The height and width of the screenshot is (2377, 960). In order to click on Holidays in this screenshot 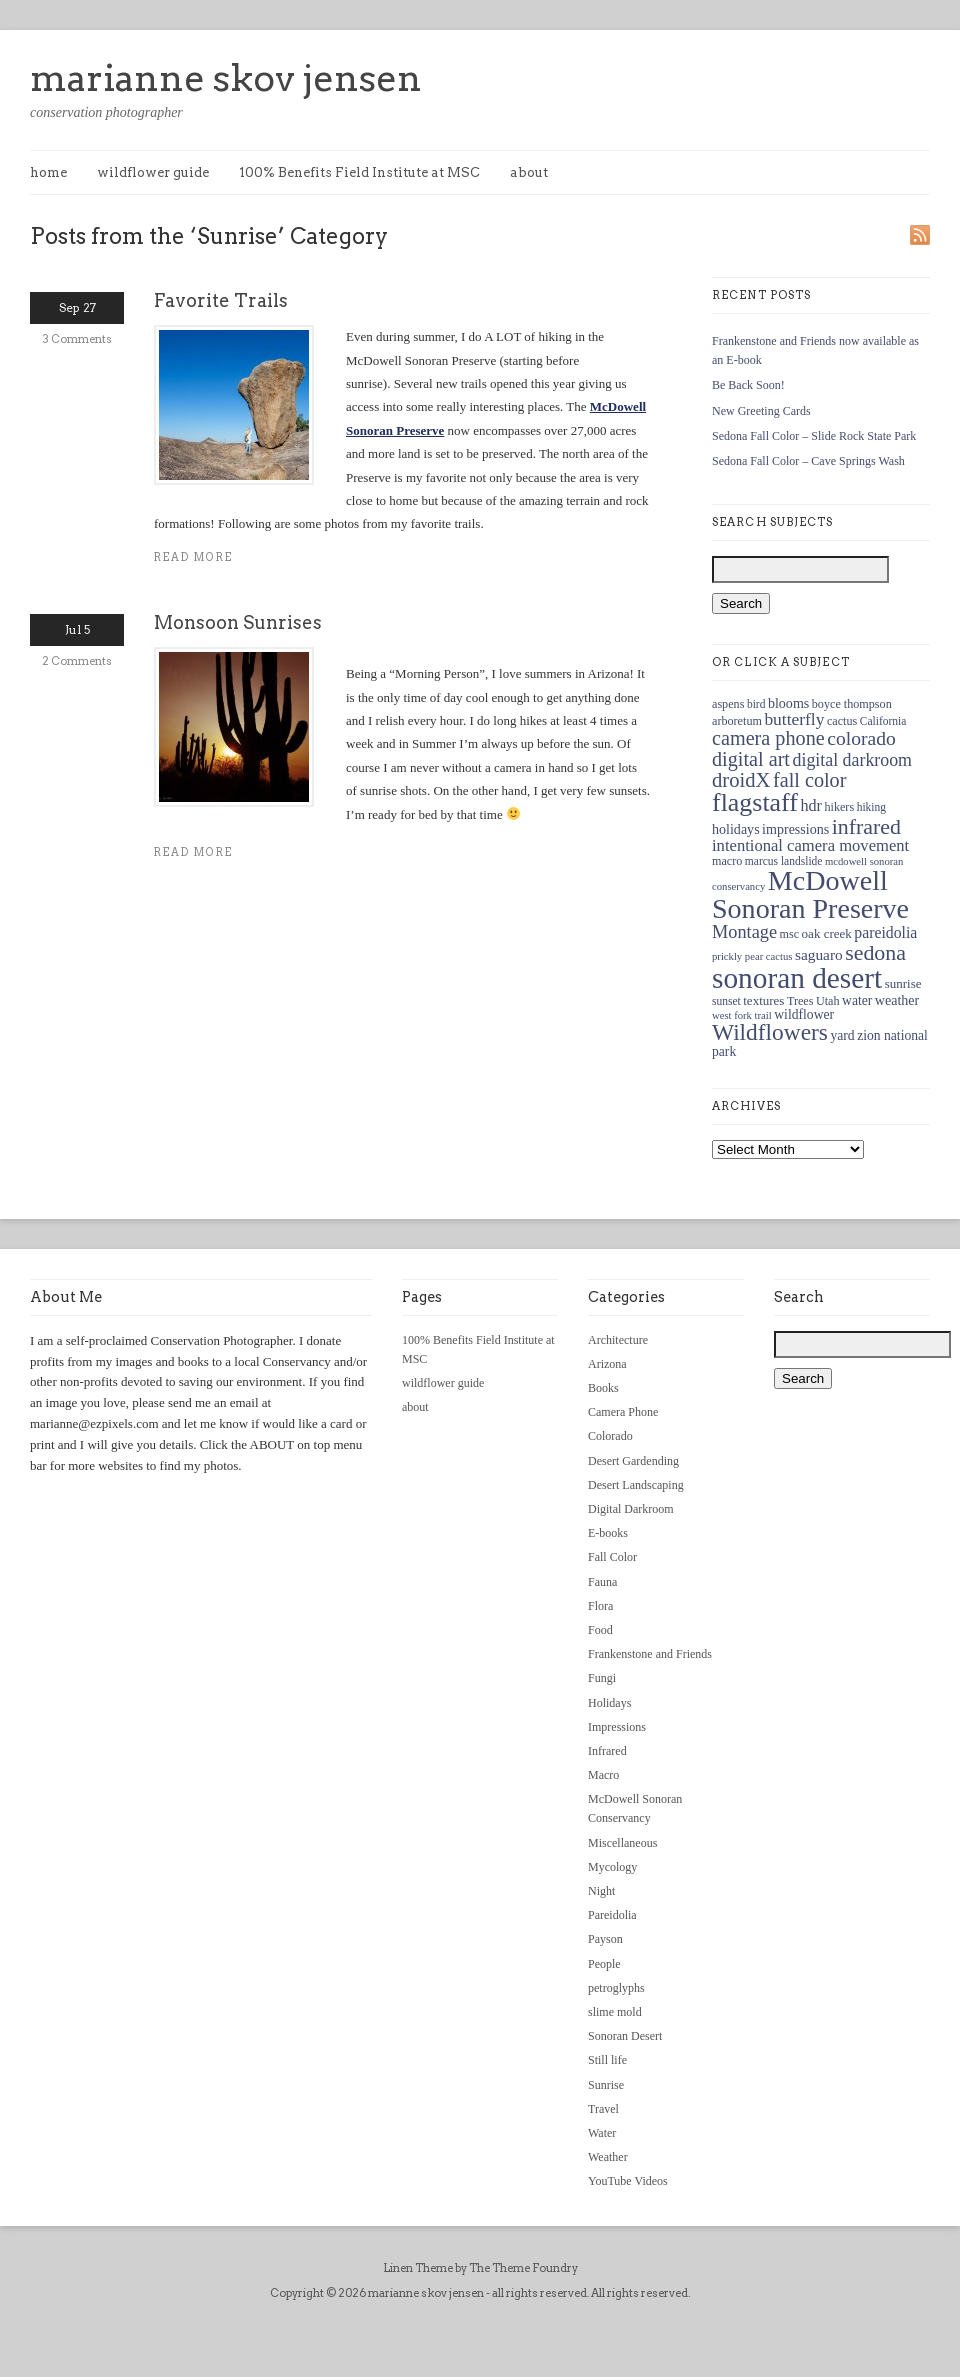, I will do `click(609, 1703)`.